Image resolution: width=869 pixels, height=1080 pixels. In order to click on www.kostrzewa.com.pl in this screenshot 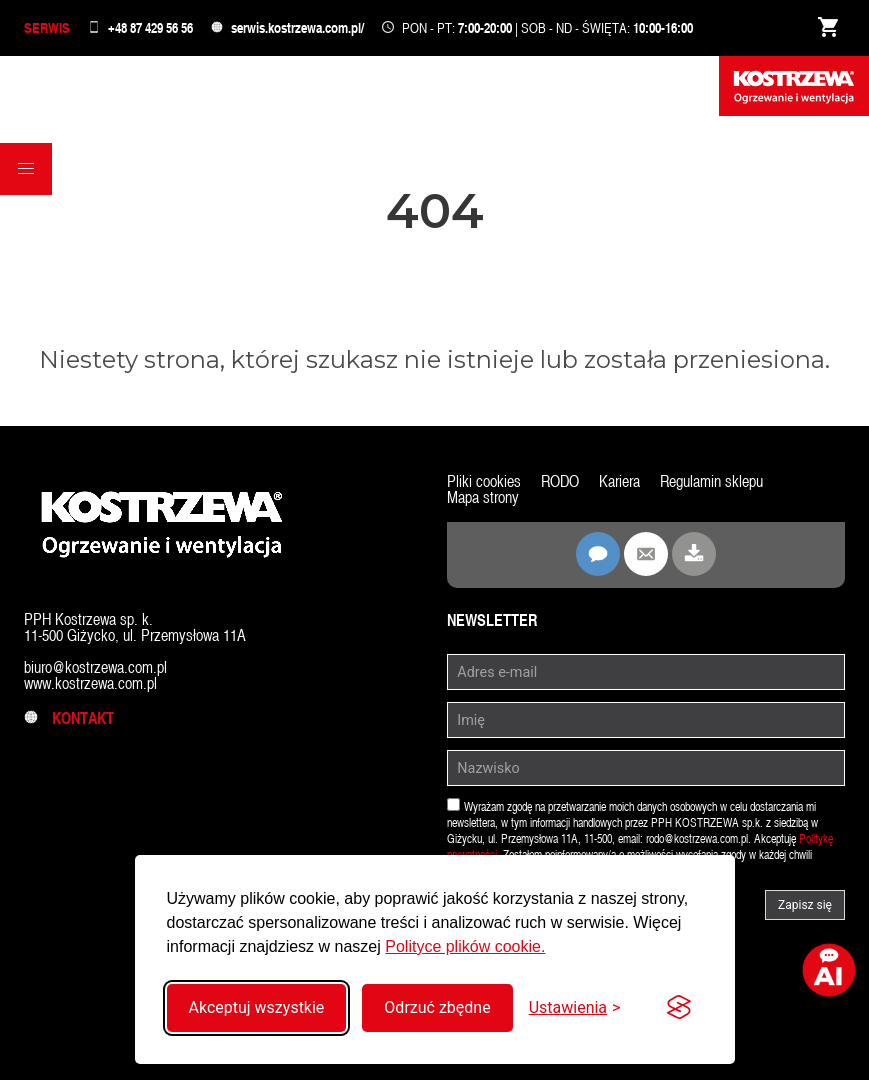, I will do `click(90, 683)`.